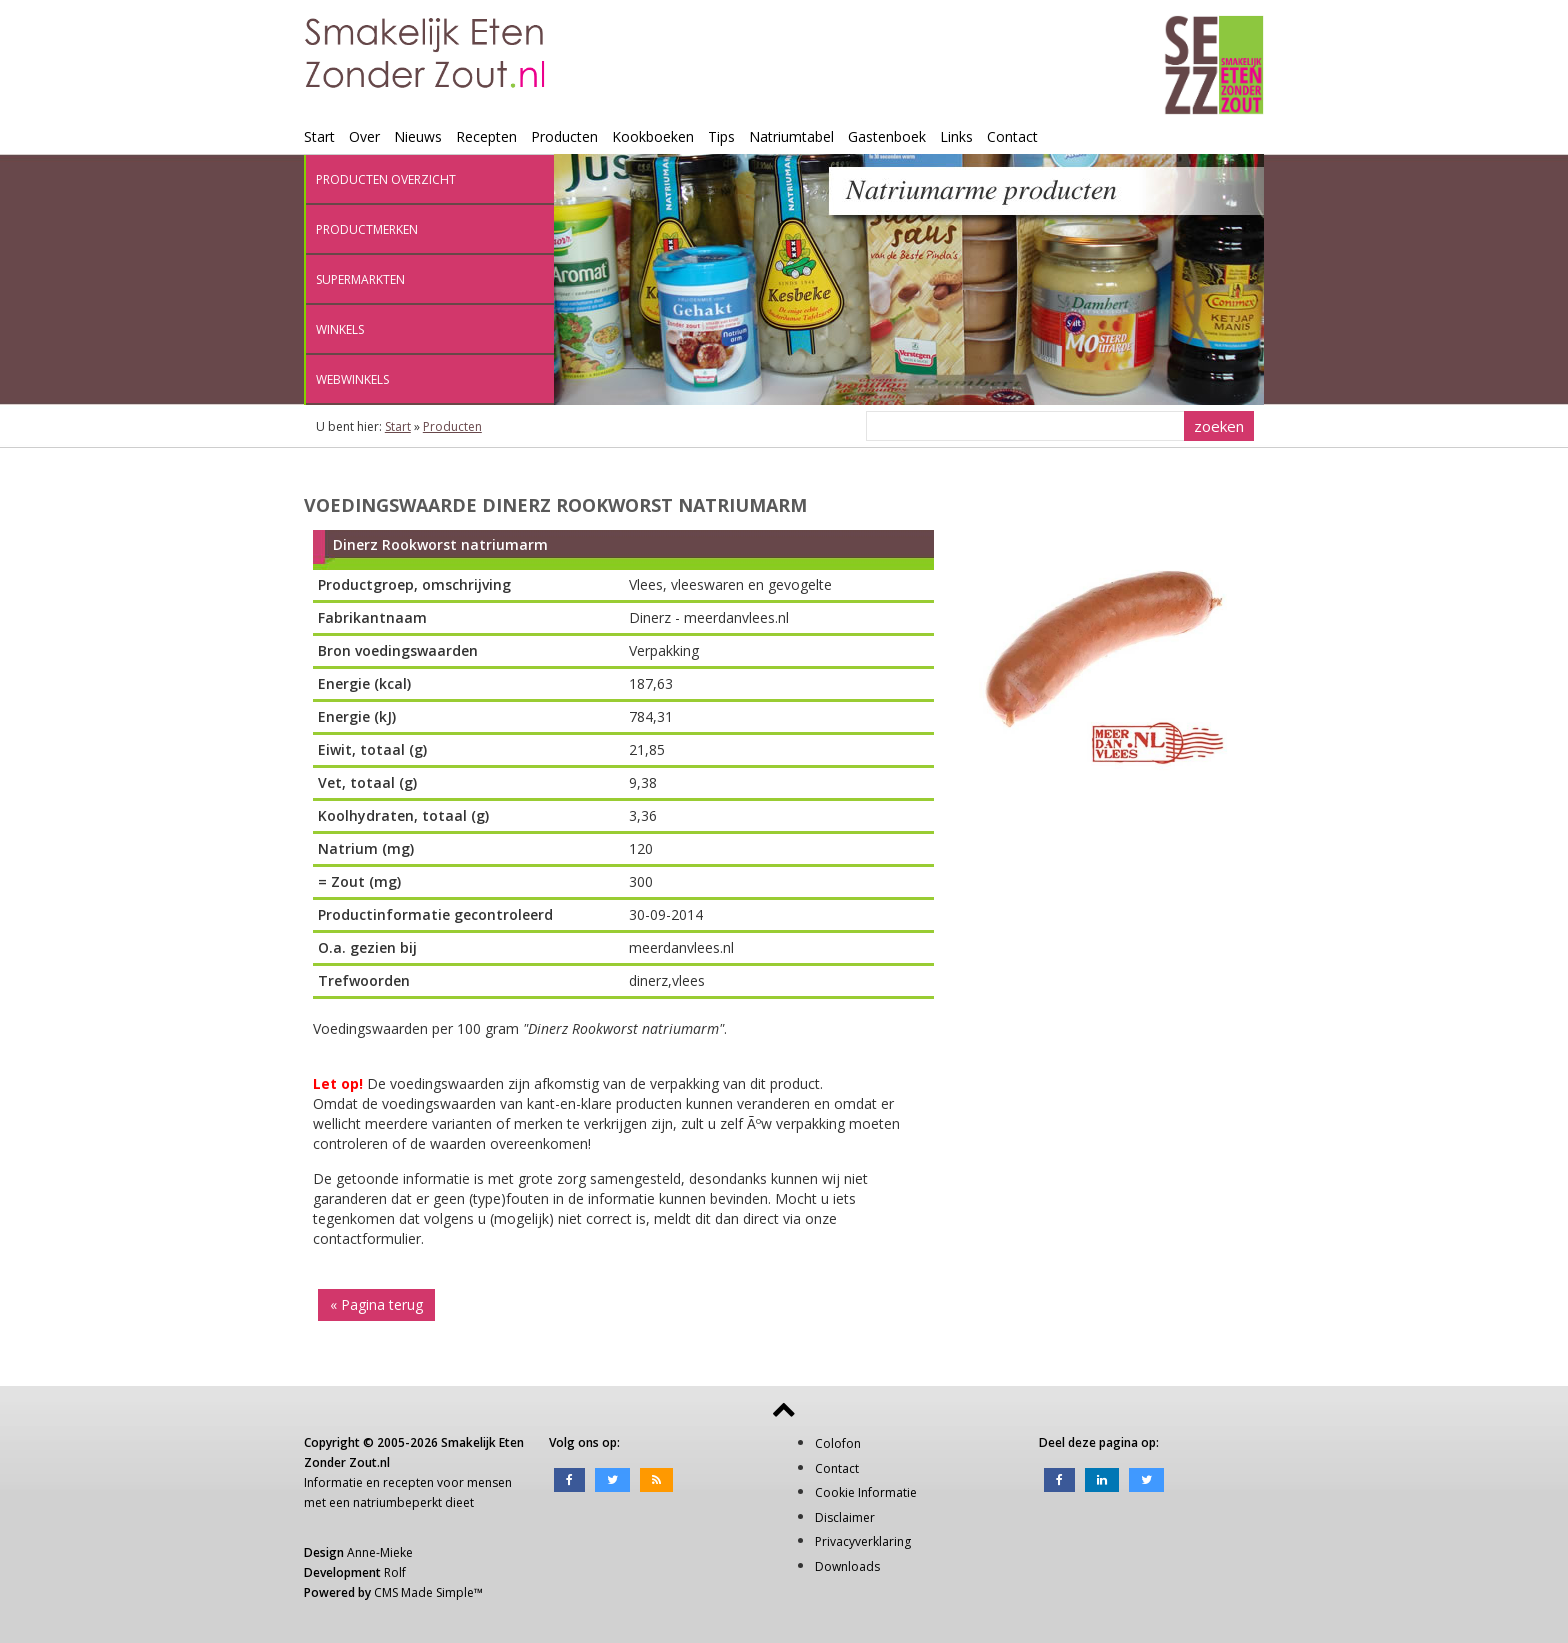 This screenshot has width=1568, height=1643. Describe the element at coordinates (380, 1552) in the screenshot. I see `Anne-Mieke` at that location.